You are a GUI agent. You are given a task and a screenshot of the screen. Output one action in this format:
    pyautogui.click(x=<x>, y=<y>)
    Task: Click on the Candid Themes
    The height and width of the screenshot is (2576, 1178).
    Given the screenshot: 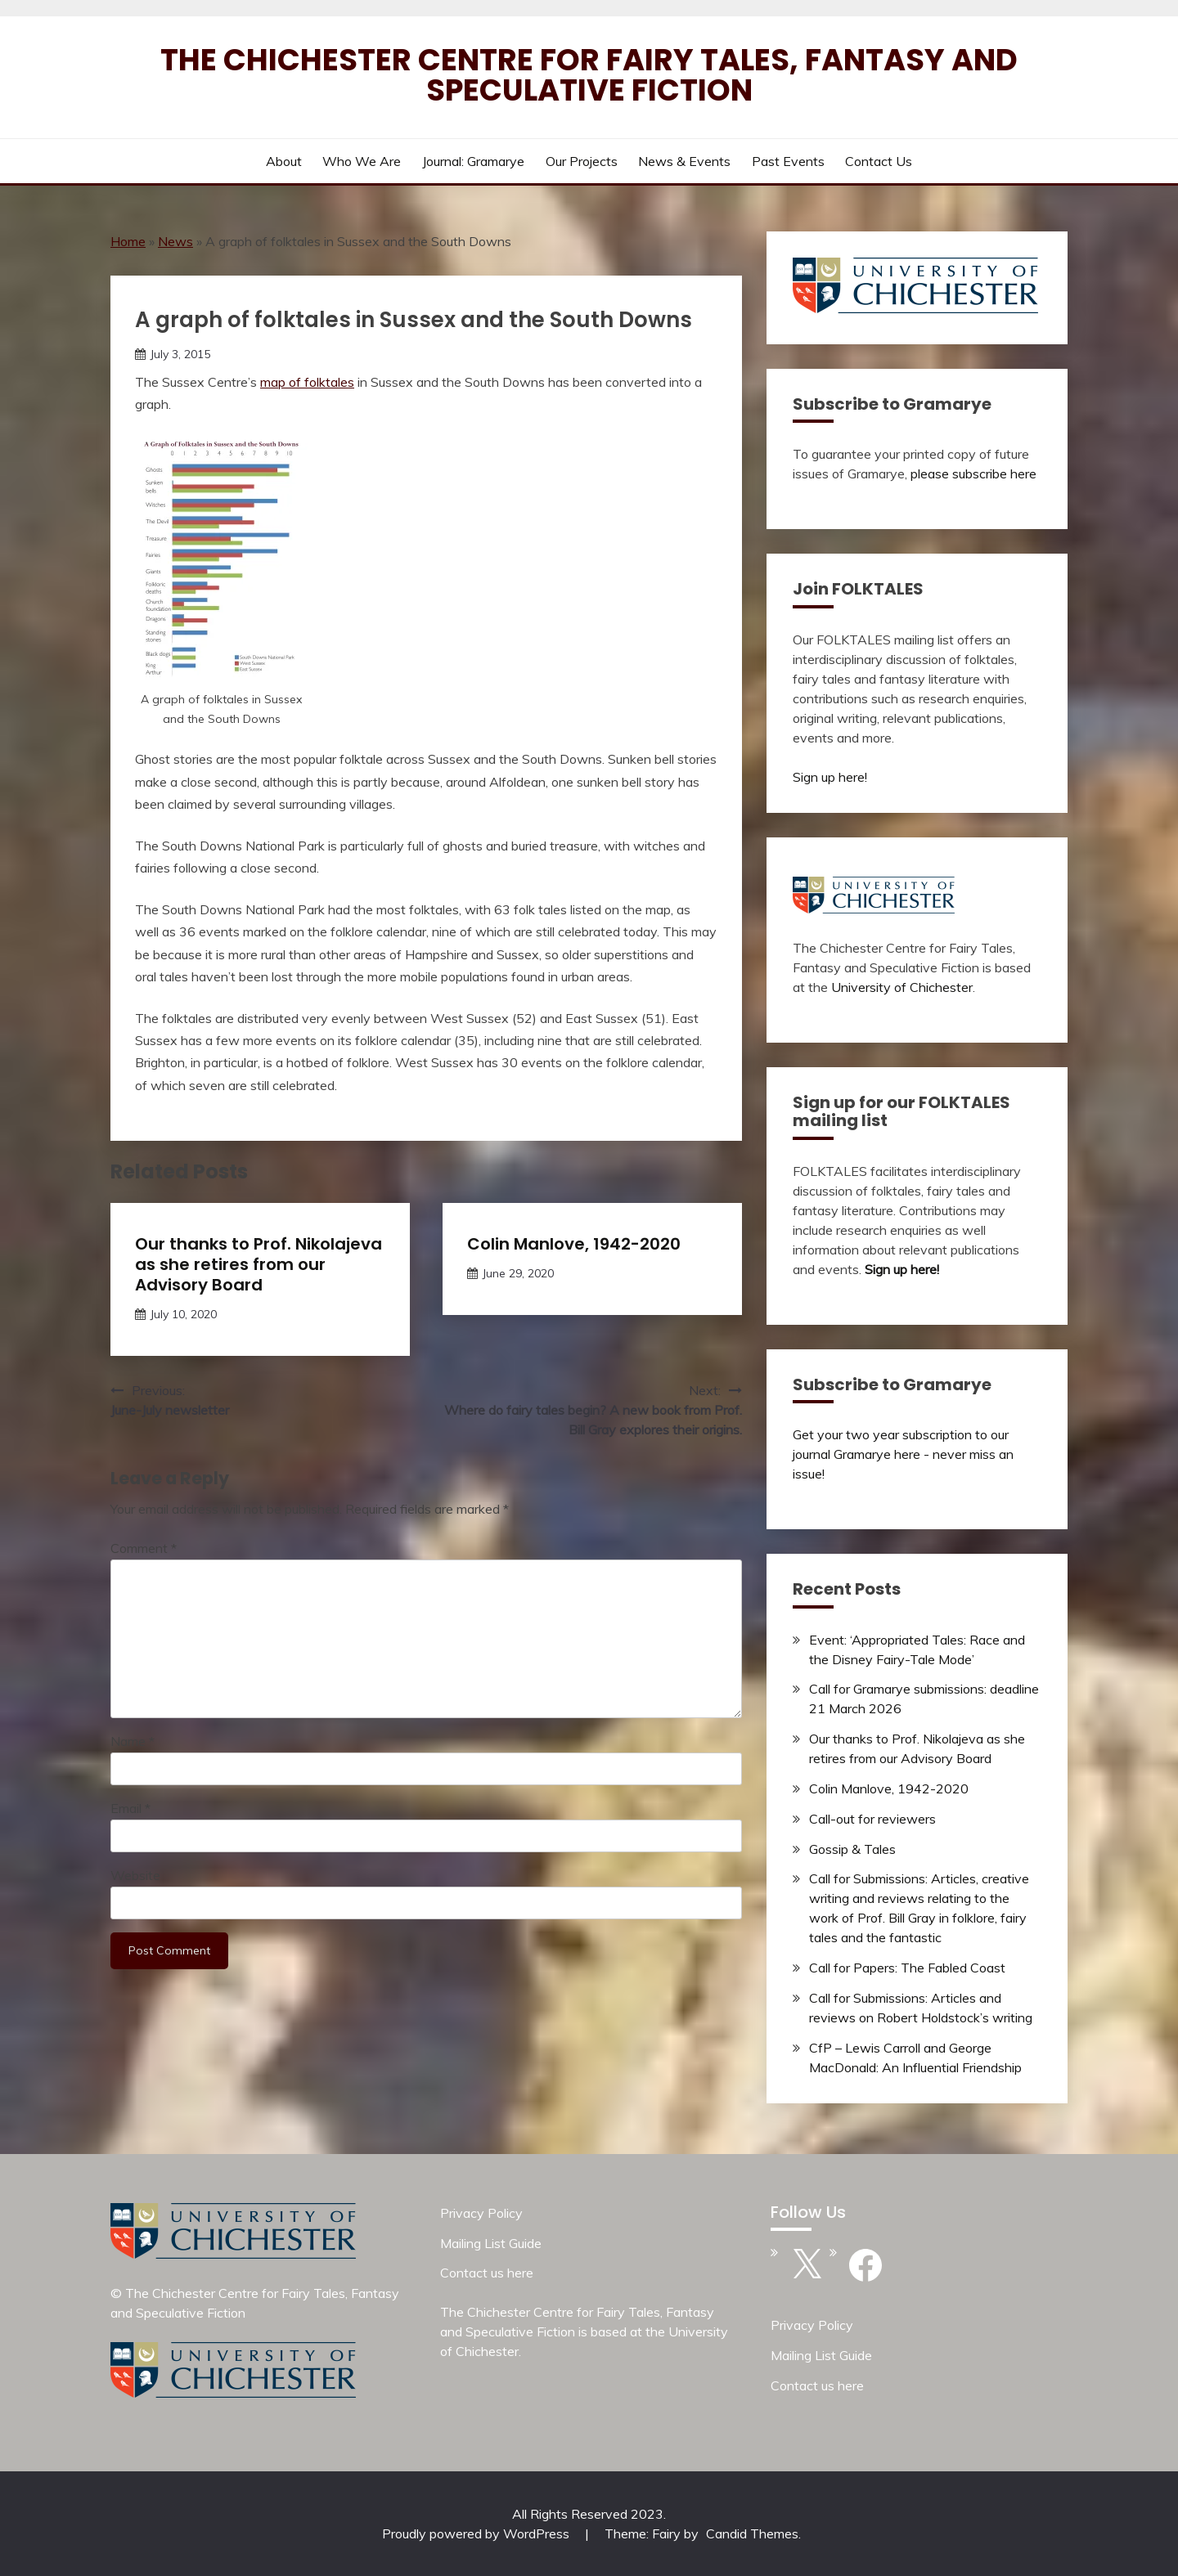 What is the action you would take?
    pyautogui.click(x=752, y=2533)
    